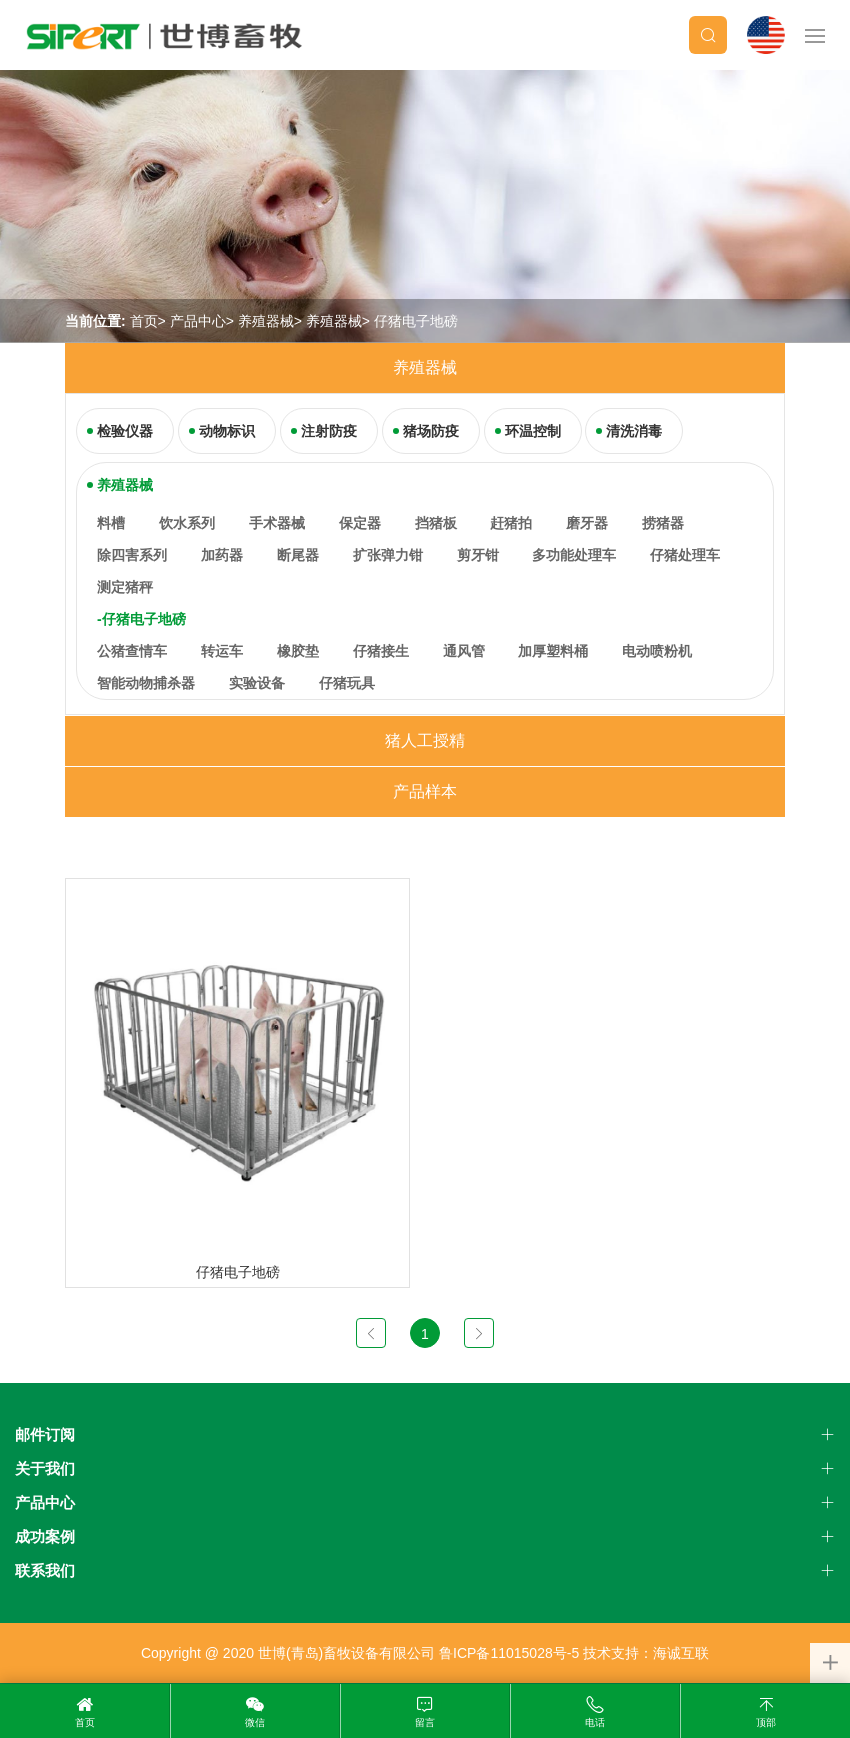  What do you see at coordinates (595, 1722) in the screenshot?
I see `电话` at bounding box center [595, 1722].